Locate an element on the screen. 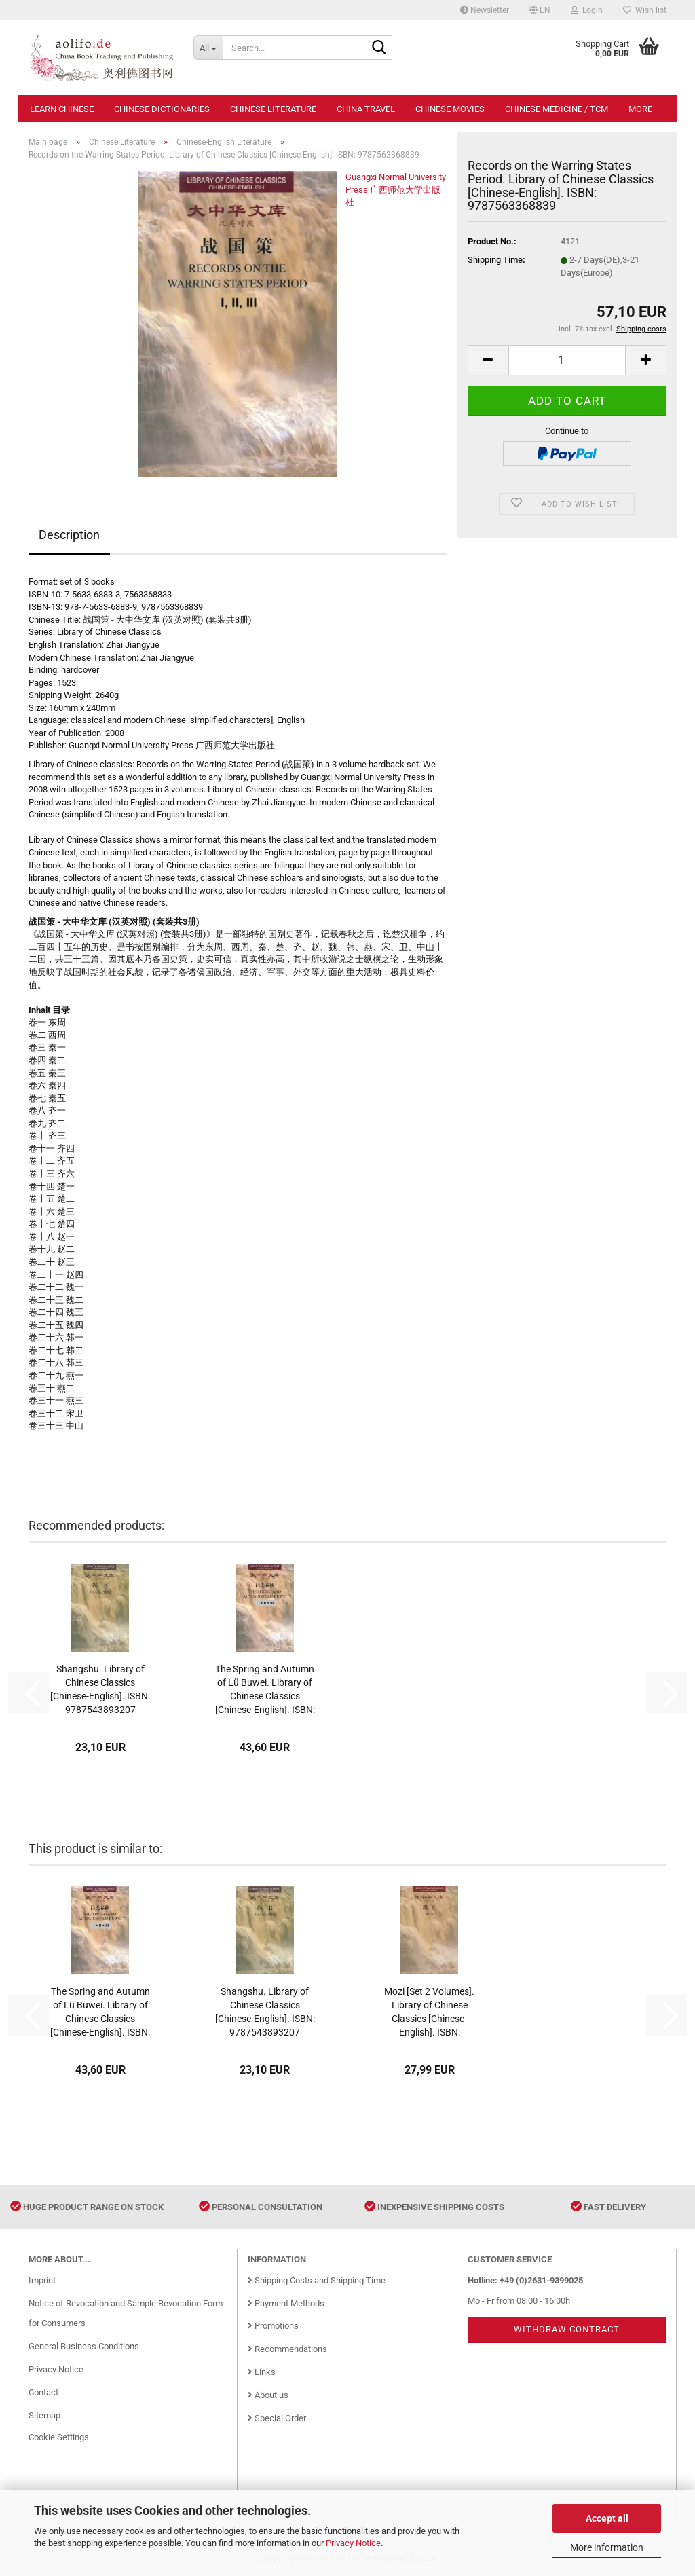 This screenshot has height=2576, width=695. Links is located at coordinates (262, 2372).